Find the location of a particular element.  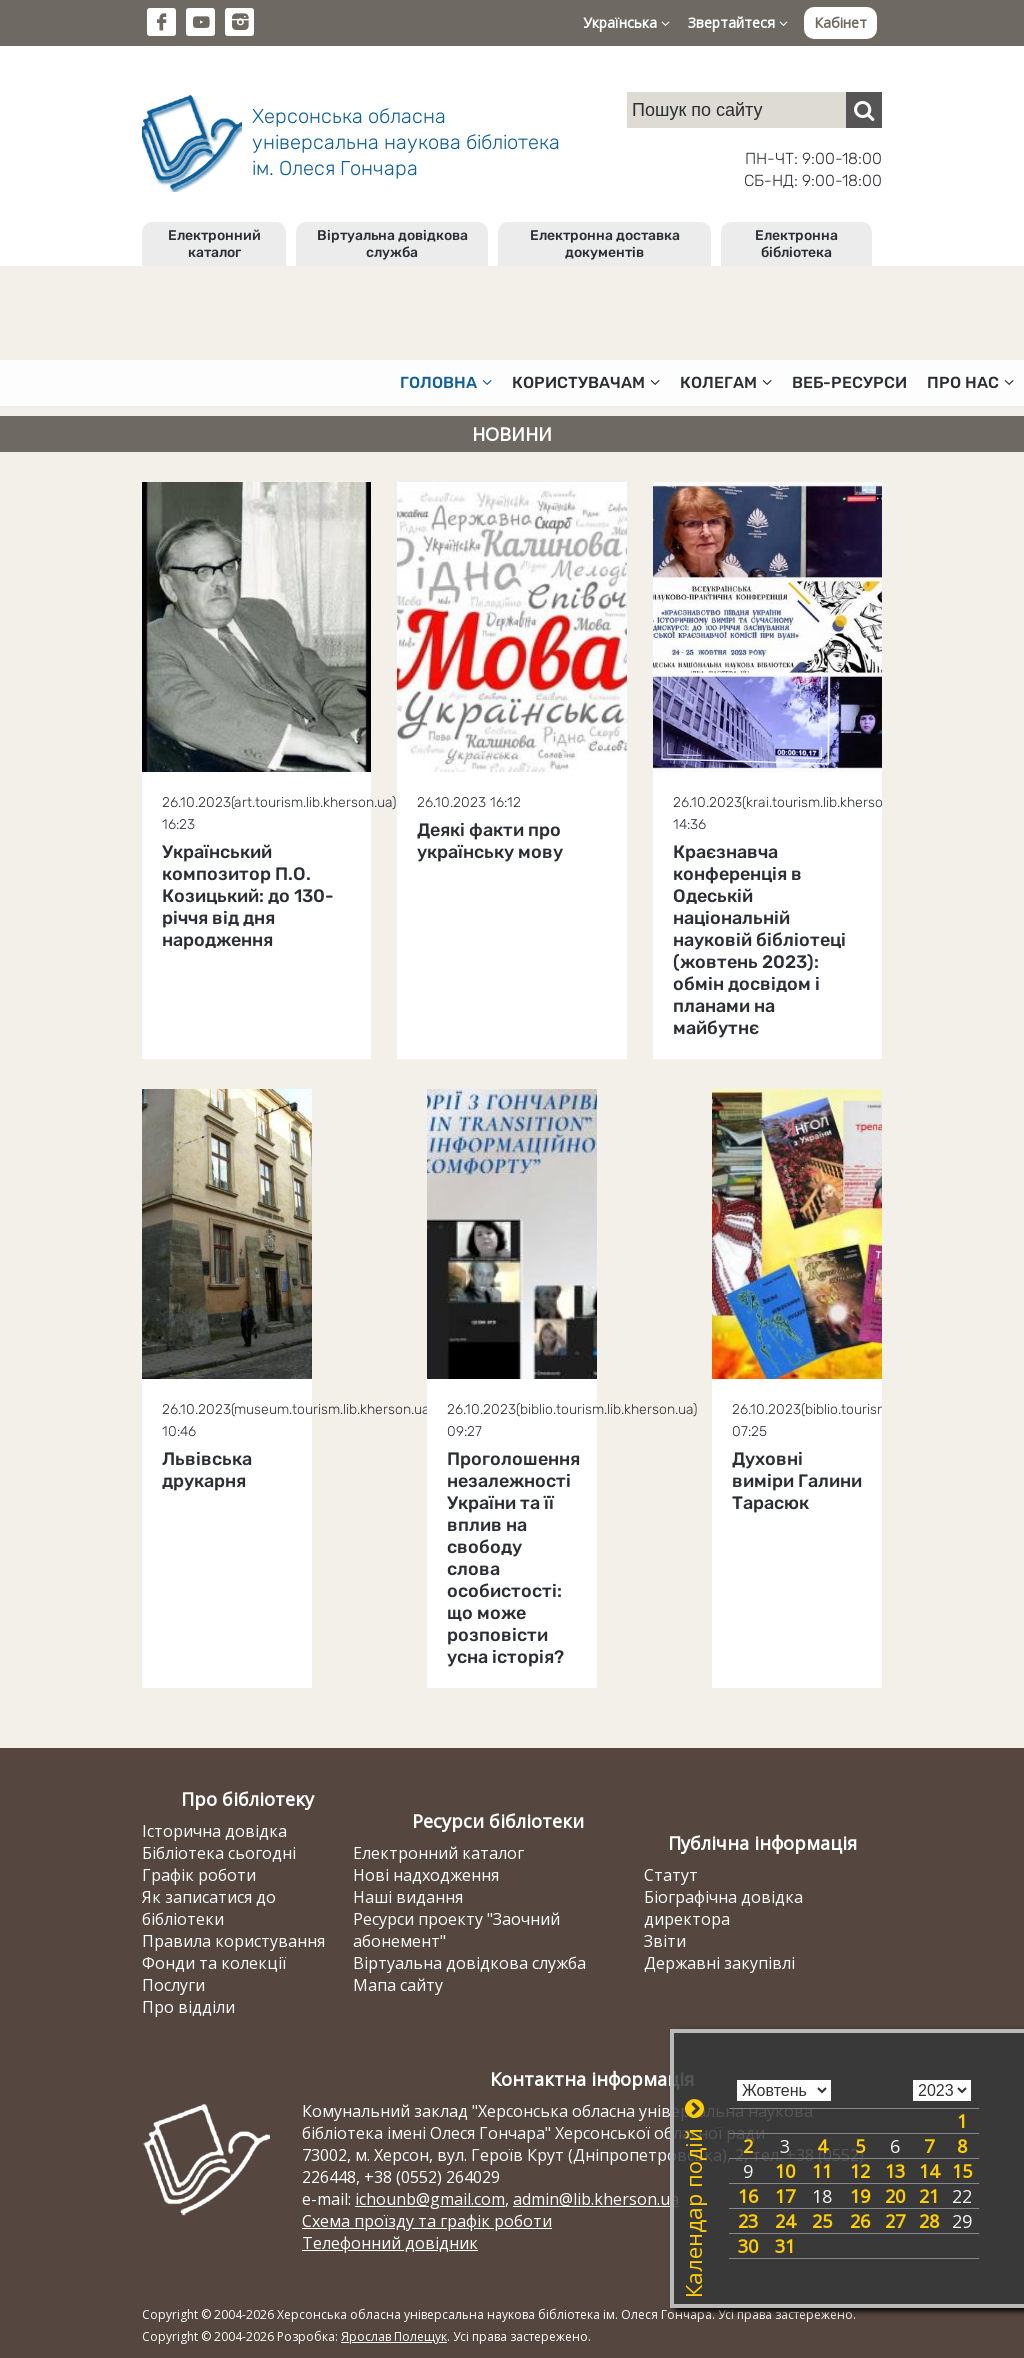

10 is located at coordinates (785, 2171).